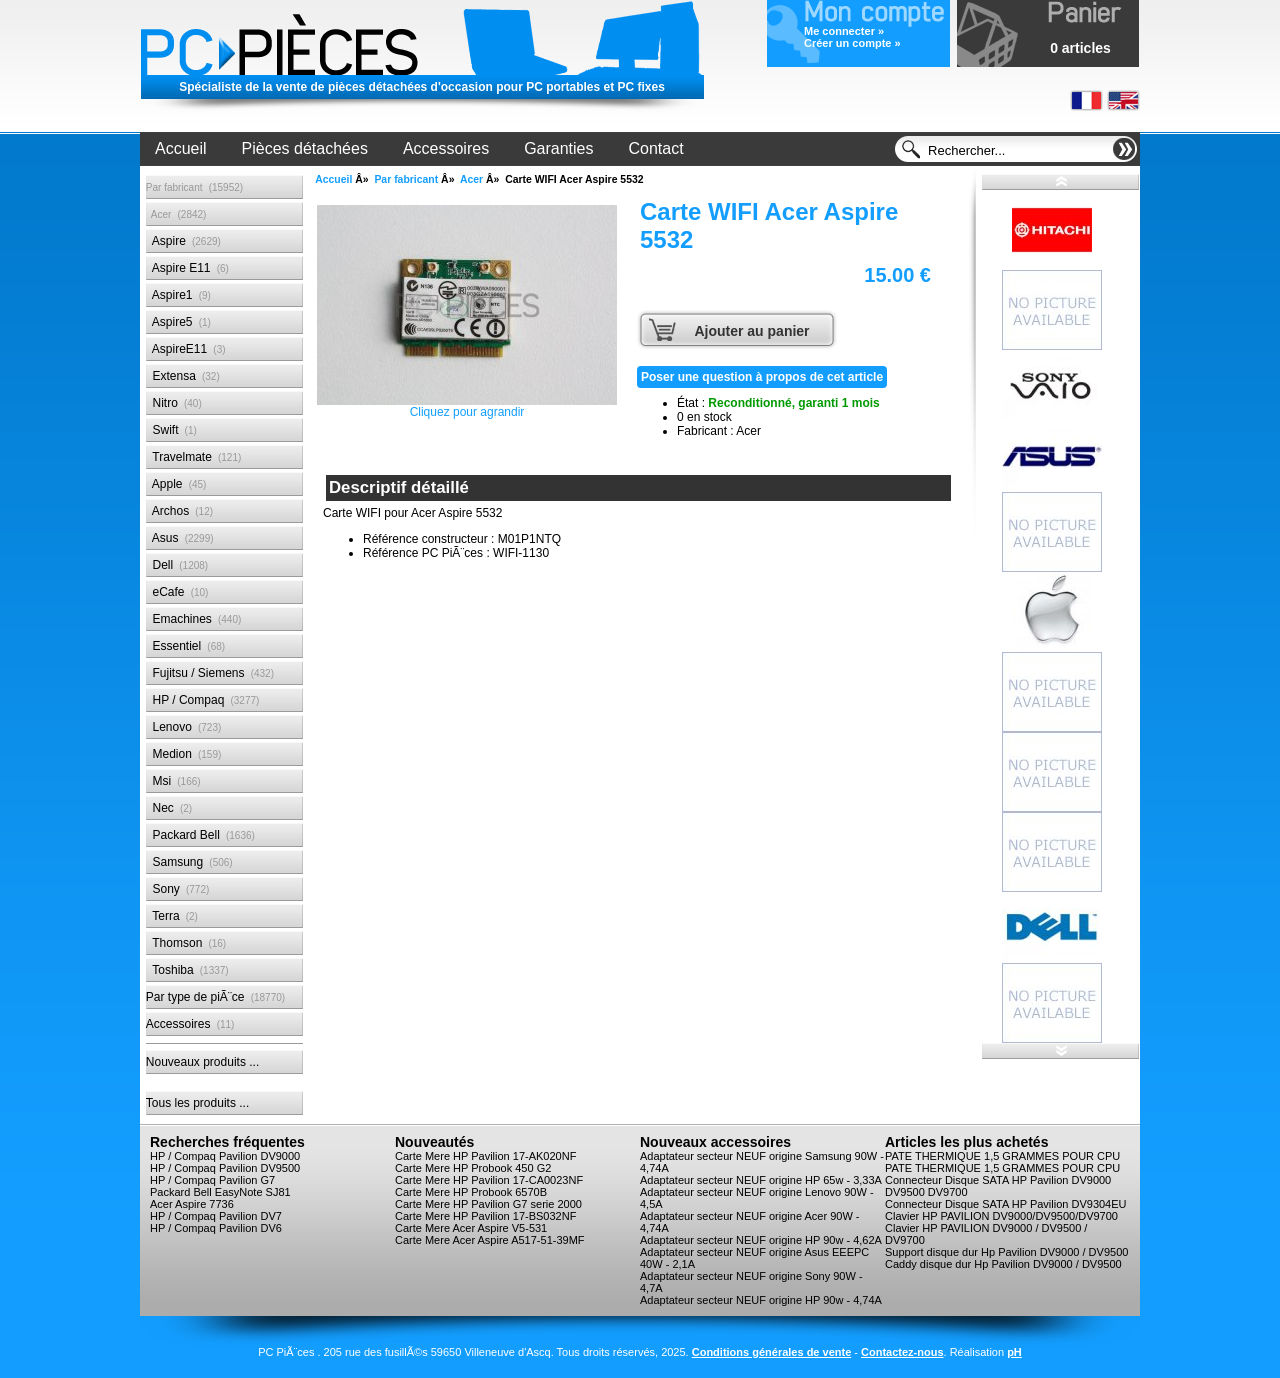 The height and width of the screenshot is (1378, 1280). What do you see at coordinates (179, 511) in the screenshot?
I see `Archos` at bounding box center [179, 511].